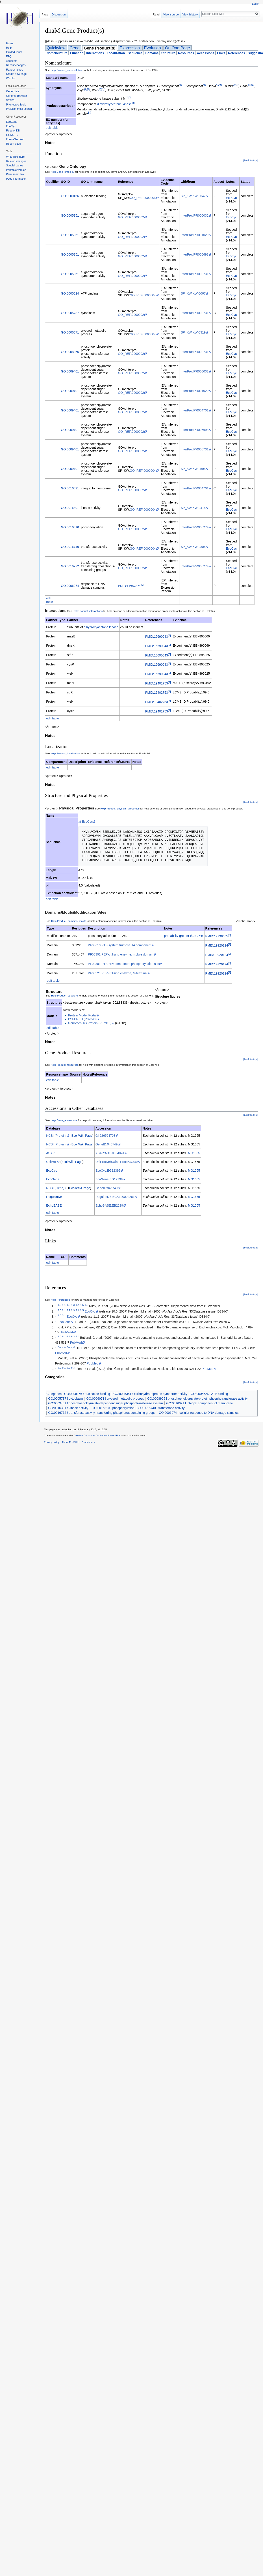  I want to click on Report bugs, so click(13, 143).